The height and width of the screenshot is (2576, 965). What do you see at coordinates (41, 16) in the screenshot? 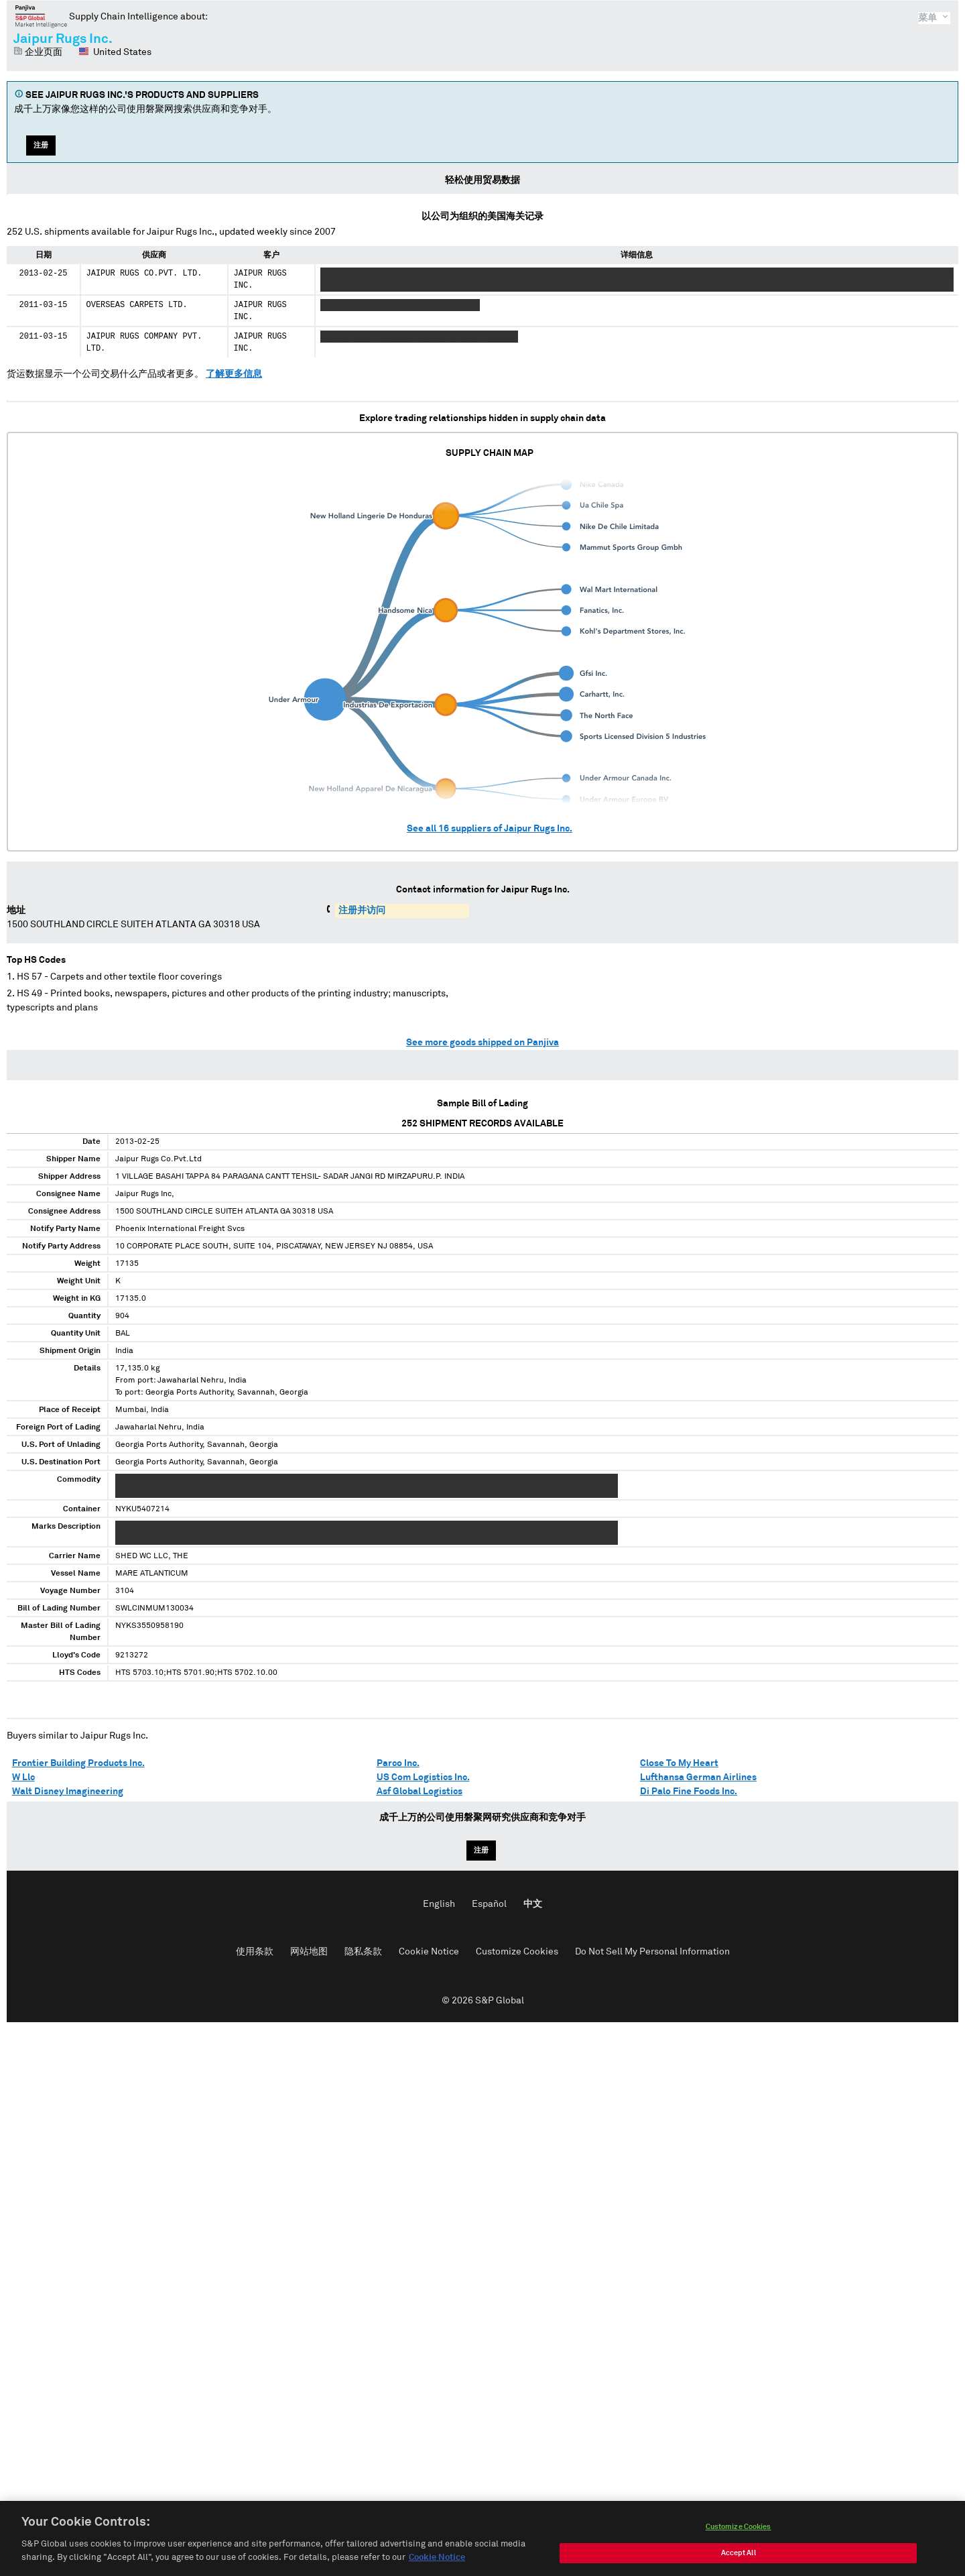
I see `磐聚网` at bounding box center [41, 16].